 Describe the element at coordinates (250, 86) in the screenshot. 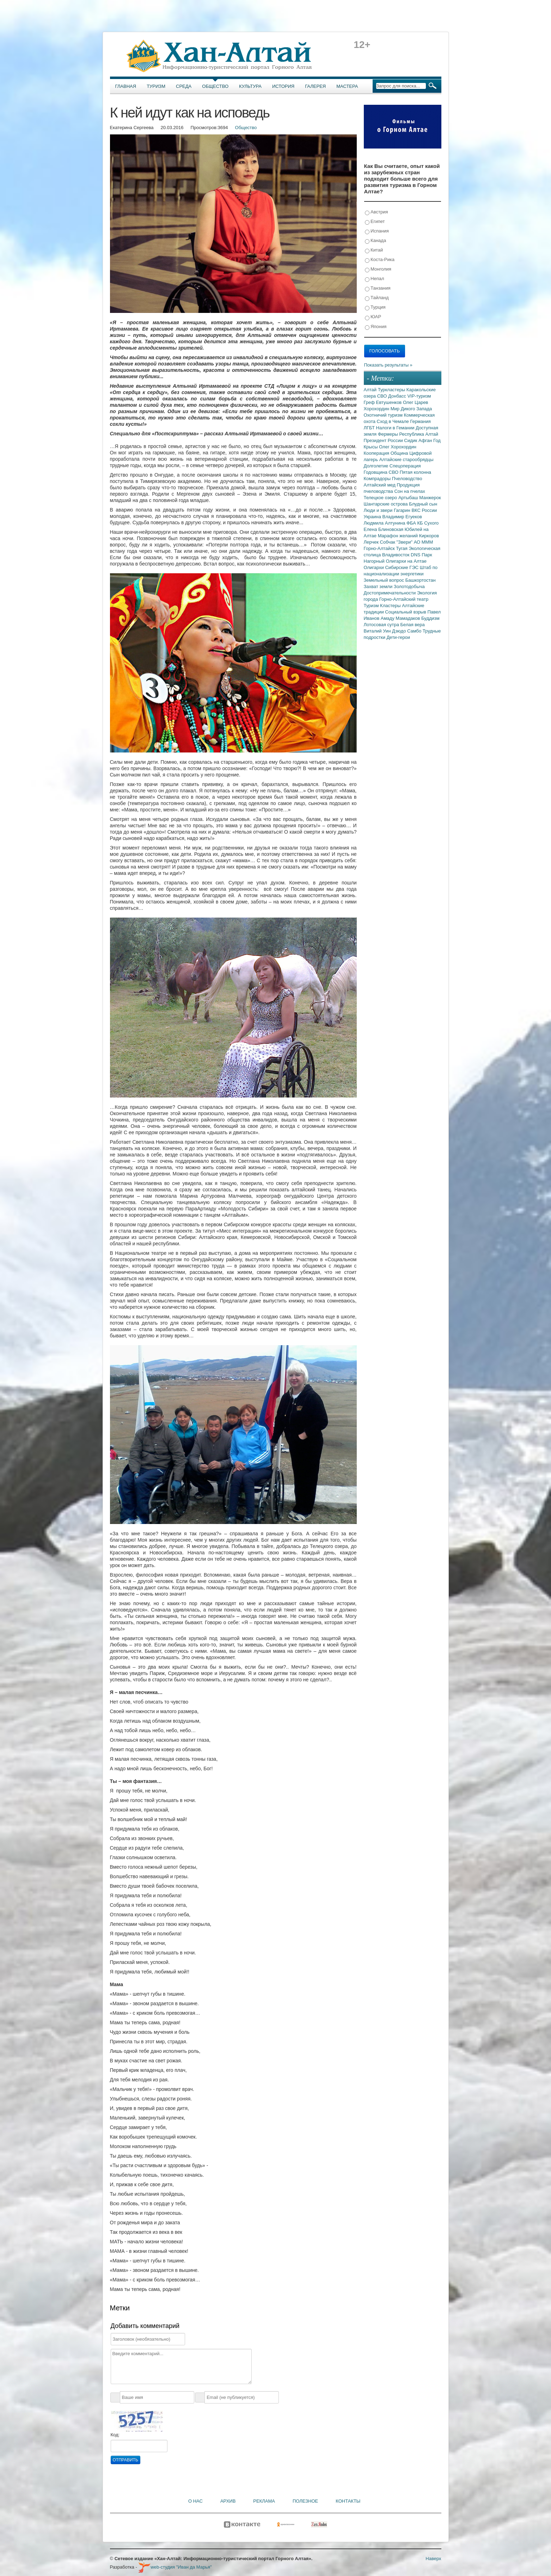

I see `Культура` at that location.